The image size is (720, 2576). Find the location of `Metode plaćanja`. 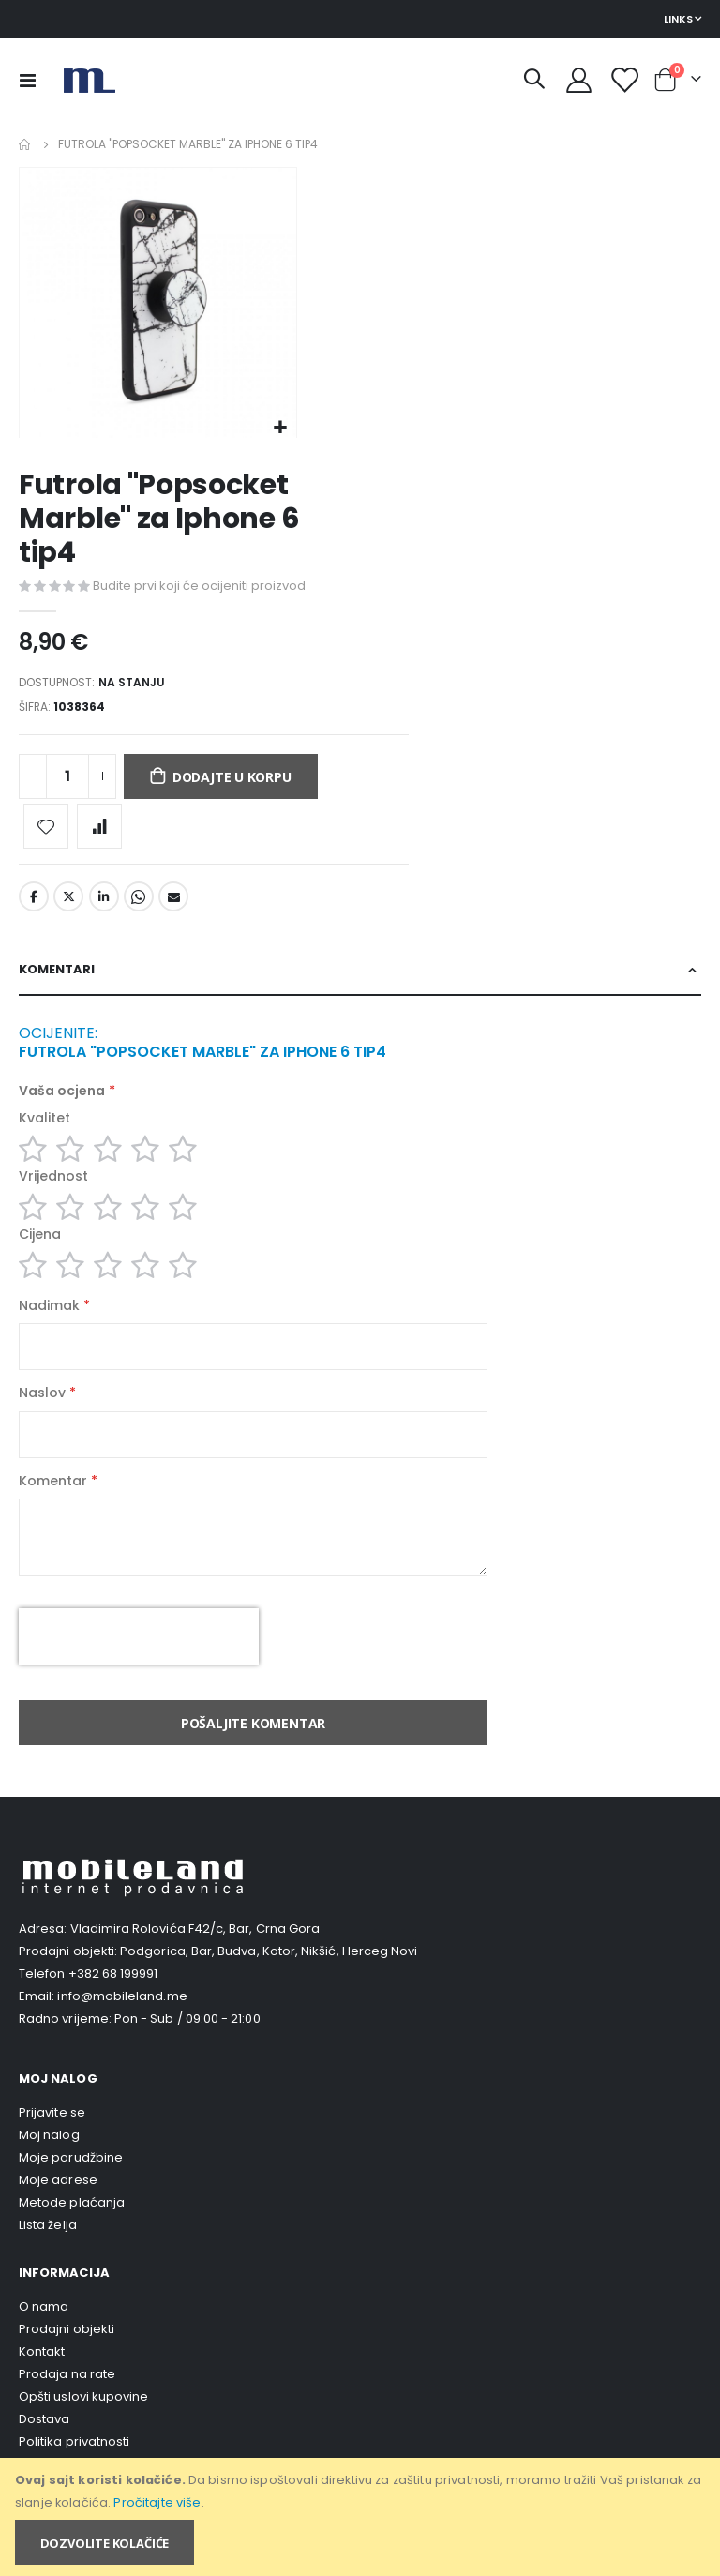

Metode plaćanja is located at coordinates (72, 2236).